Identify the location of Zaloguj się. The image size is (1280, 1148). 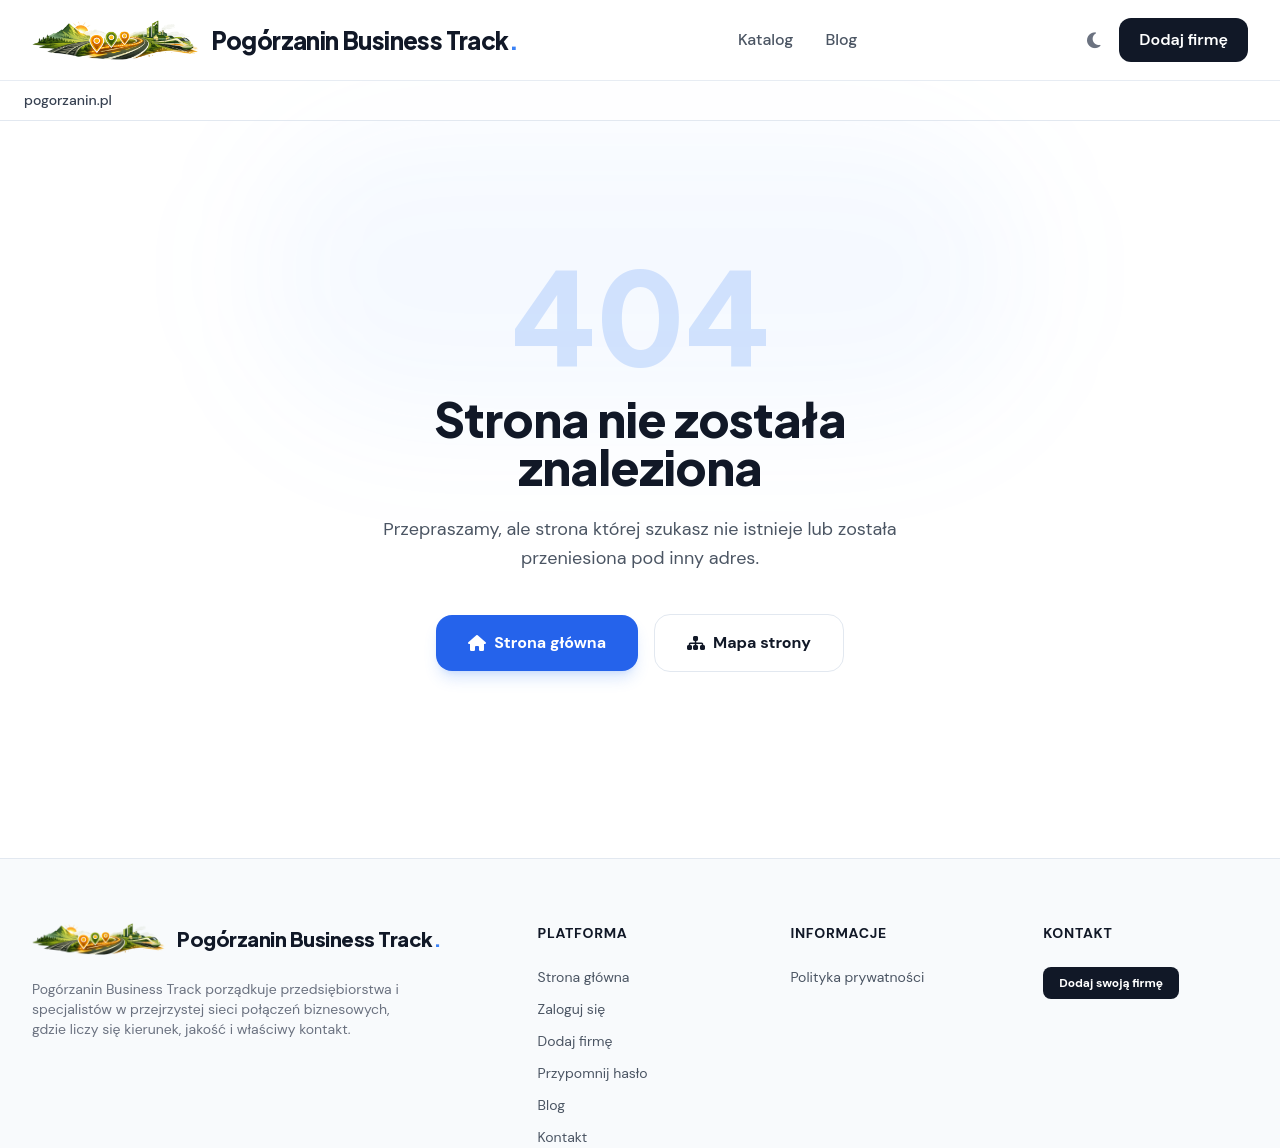
(572, 1009).